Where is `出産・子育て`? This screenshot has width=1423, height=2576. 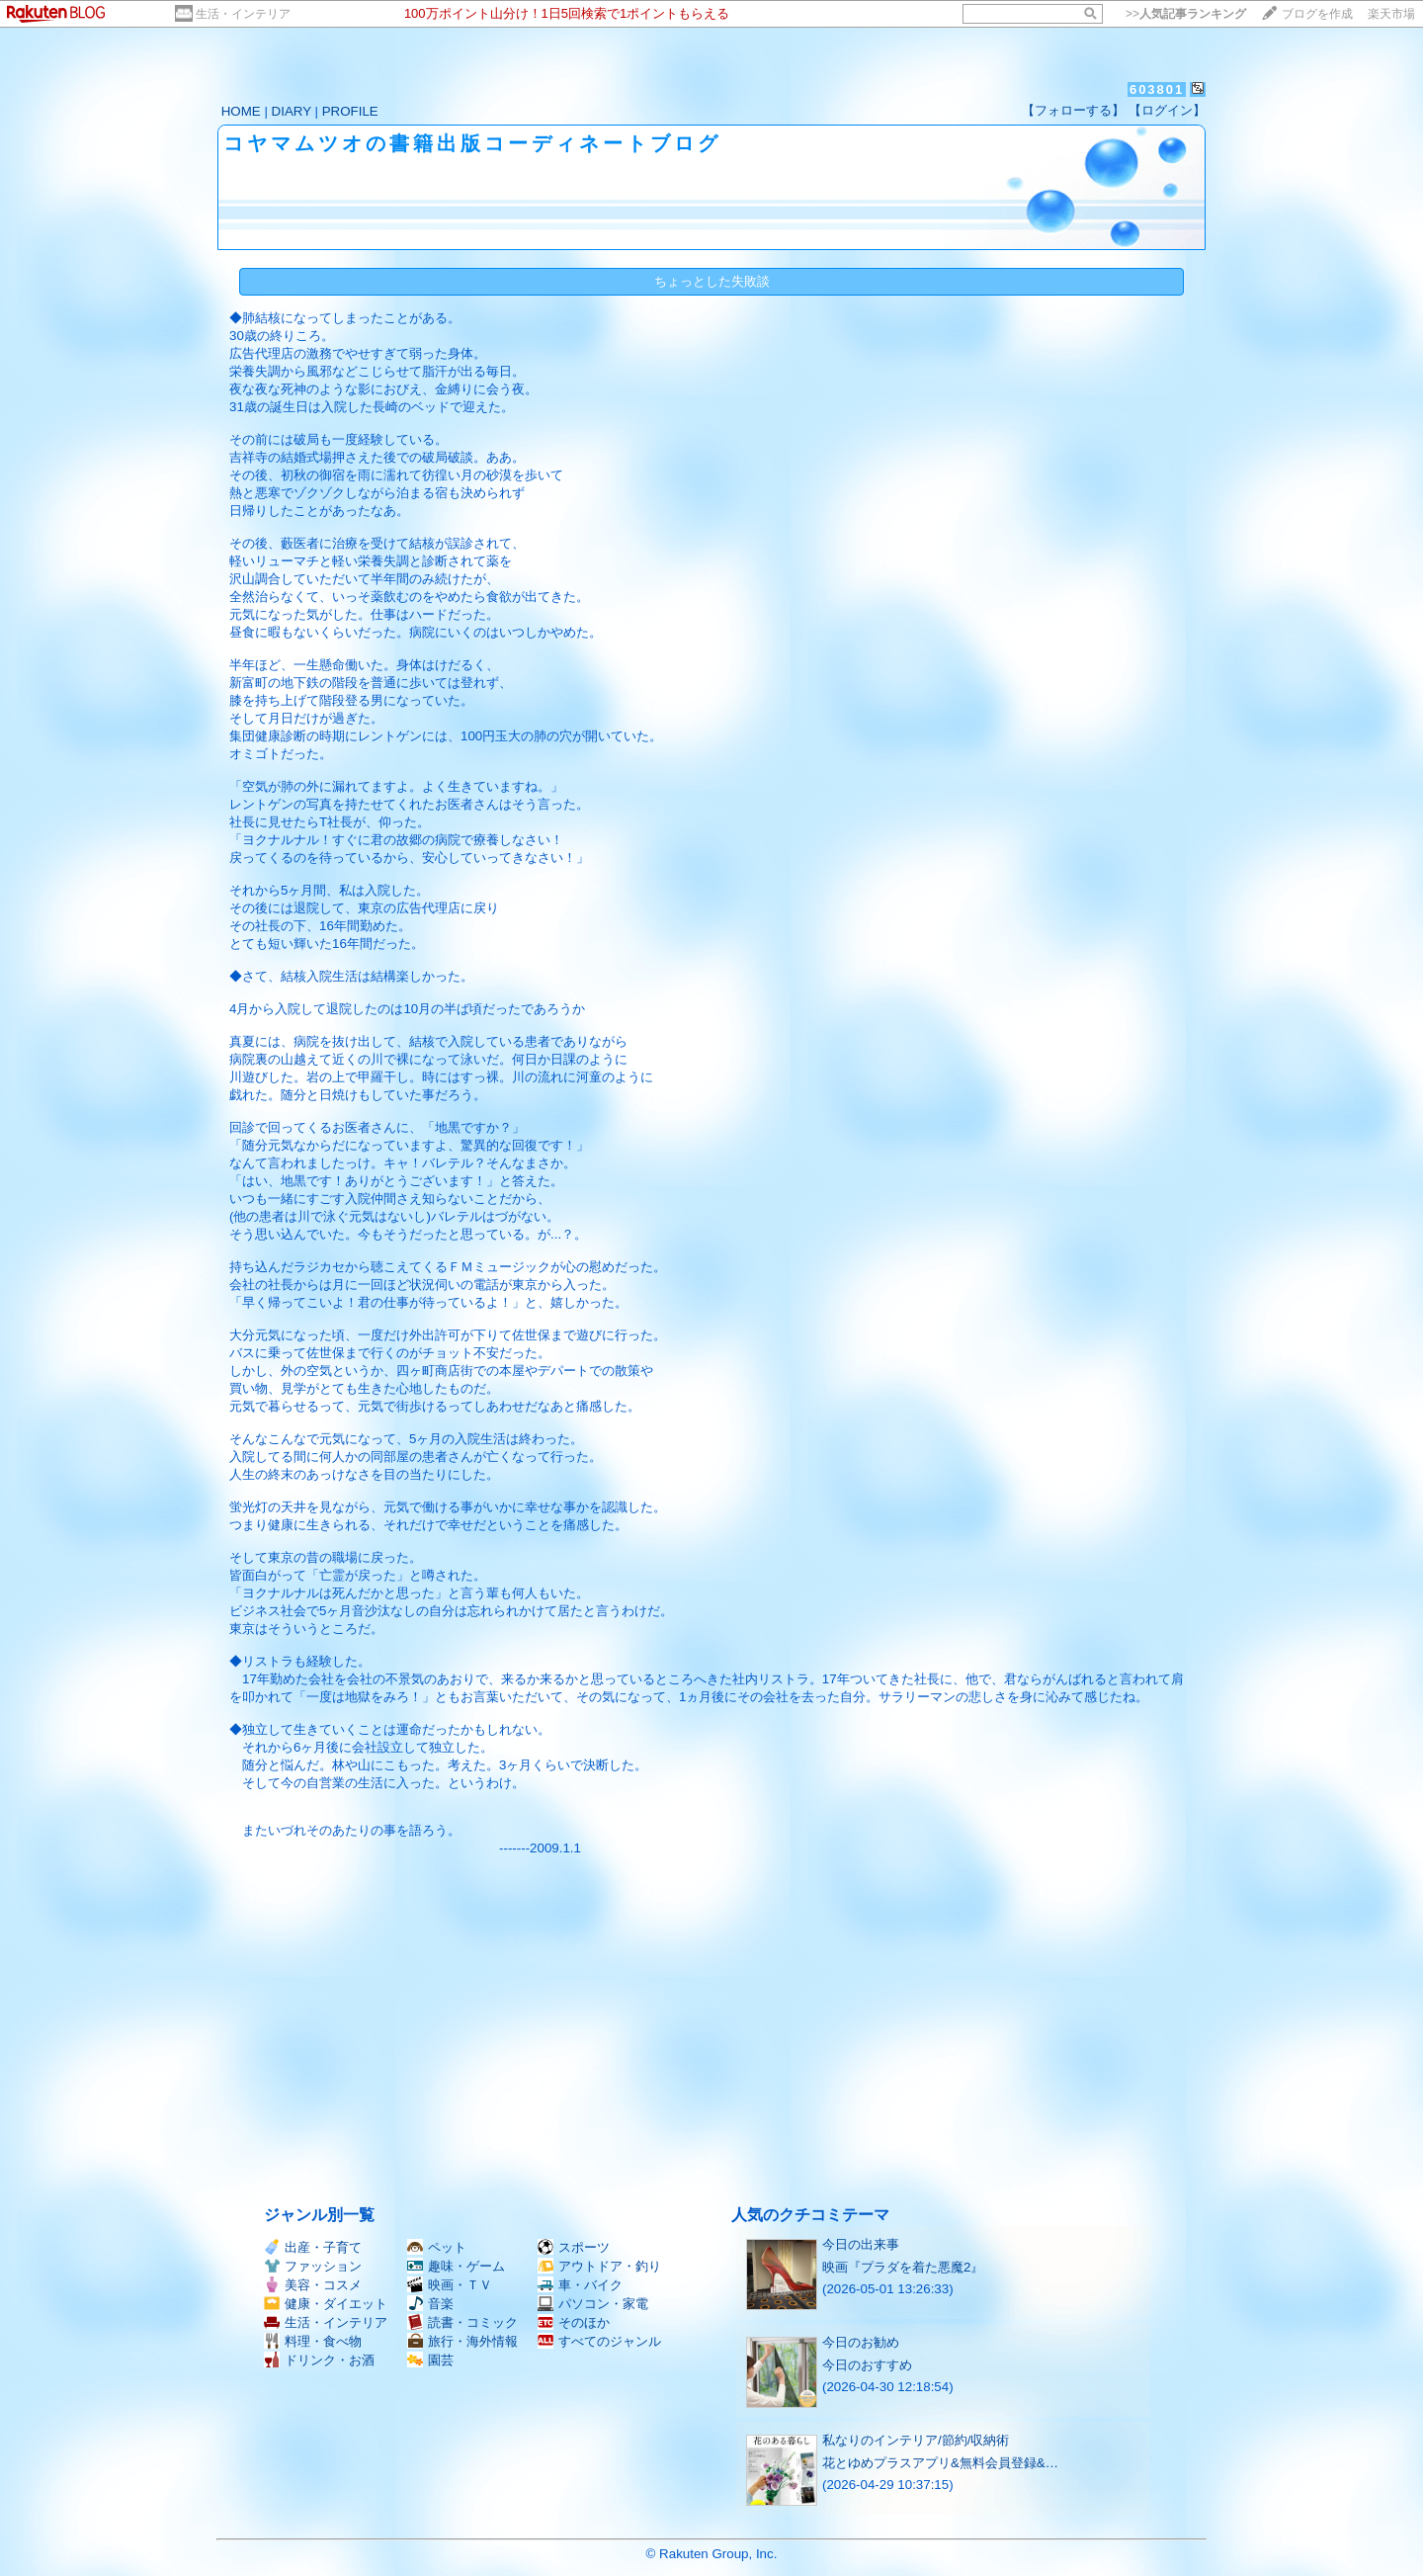 出産・子育て is located at coordinates (313, 2247).